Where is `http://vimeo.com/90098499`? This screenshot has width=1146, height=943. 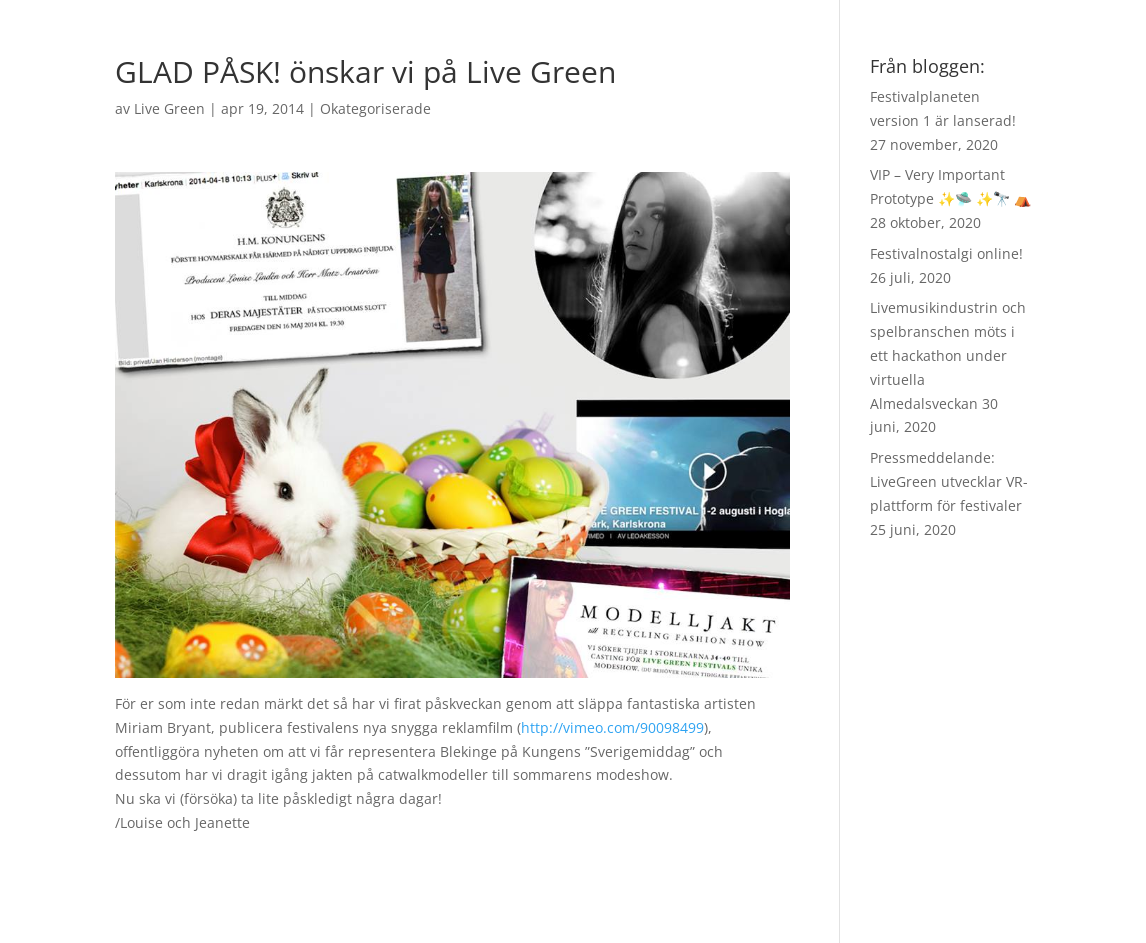 http://vimeo.com/90098499 is located at coordinates (612, 727).